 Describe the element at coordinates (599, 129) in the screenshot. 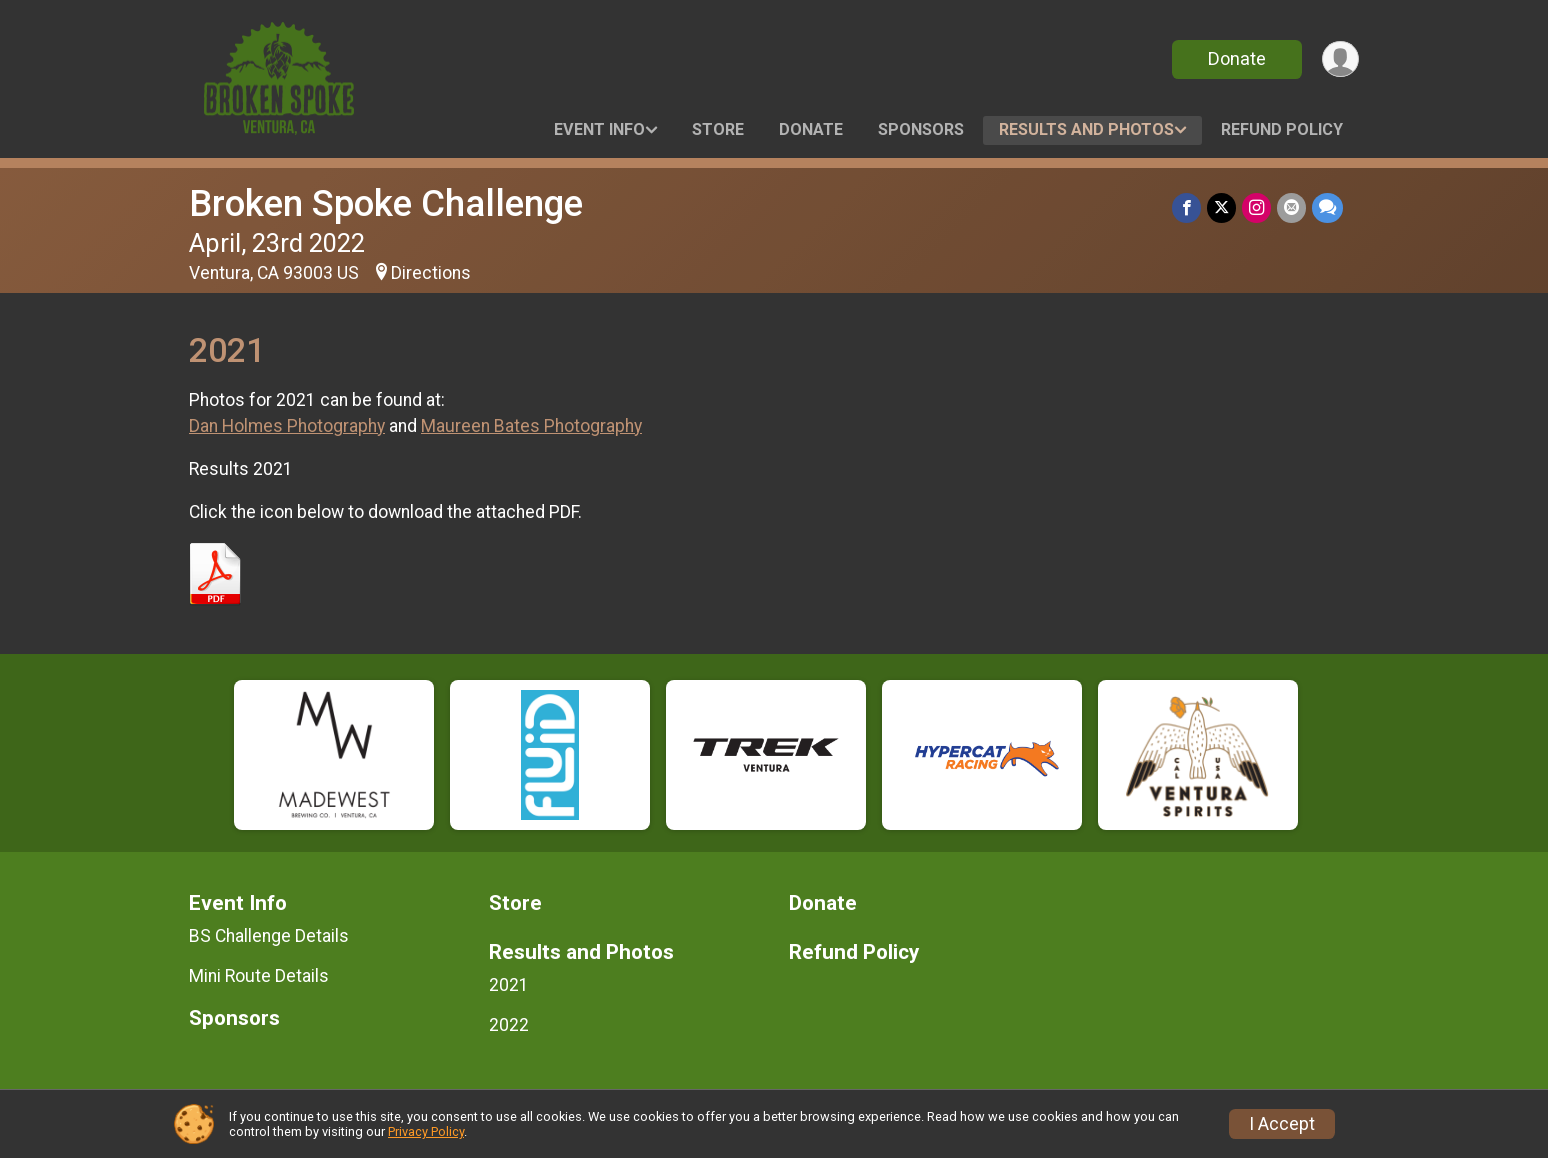

I see `Event Info` at that location.